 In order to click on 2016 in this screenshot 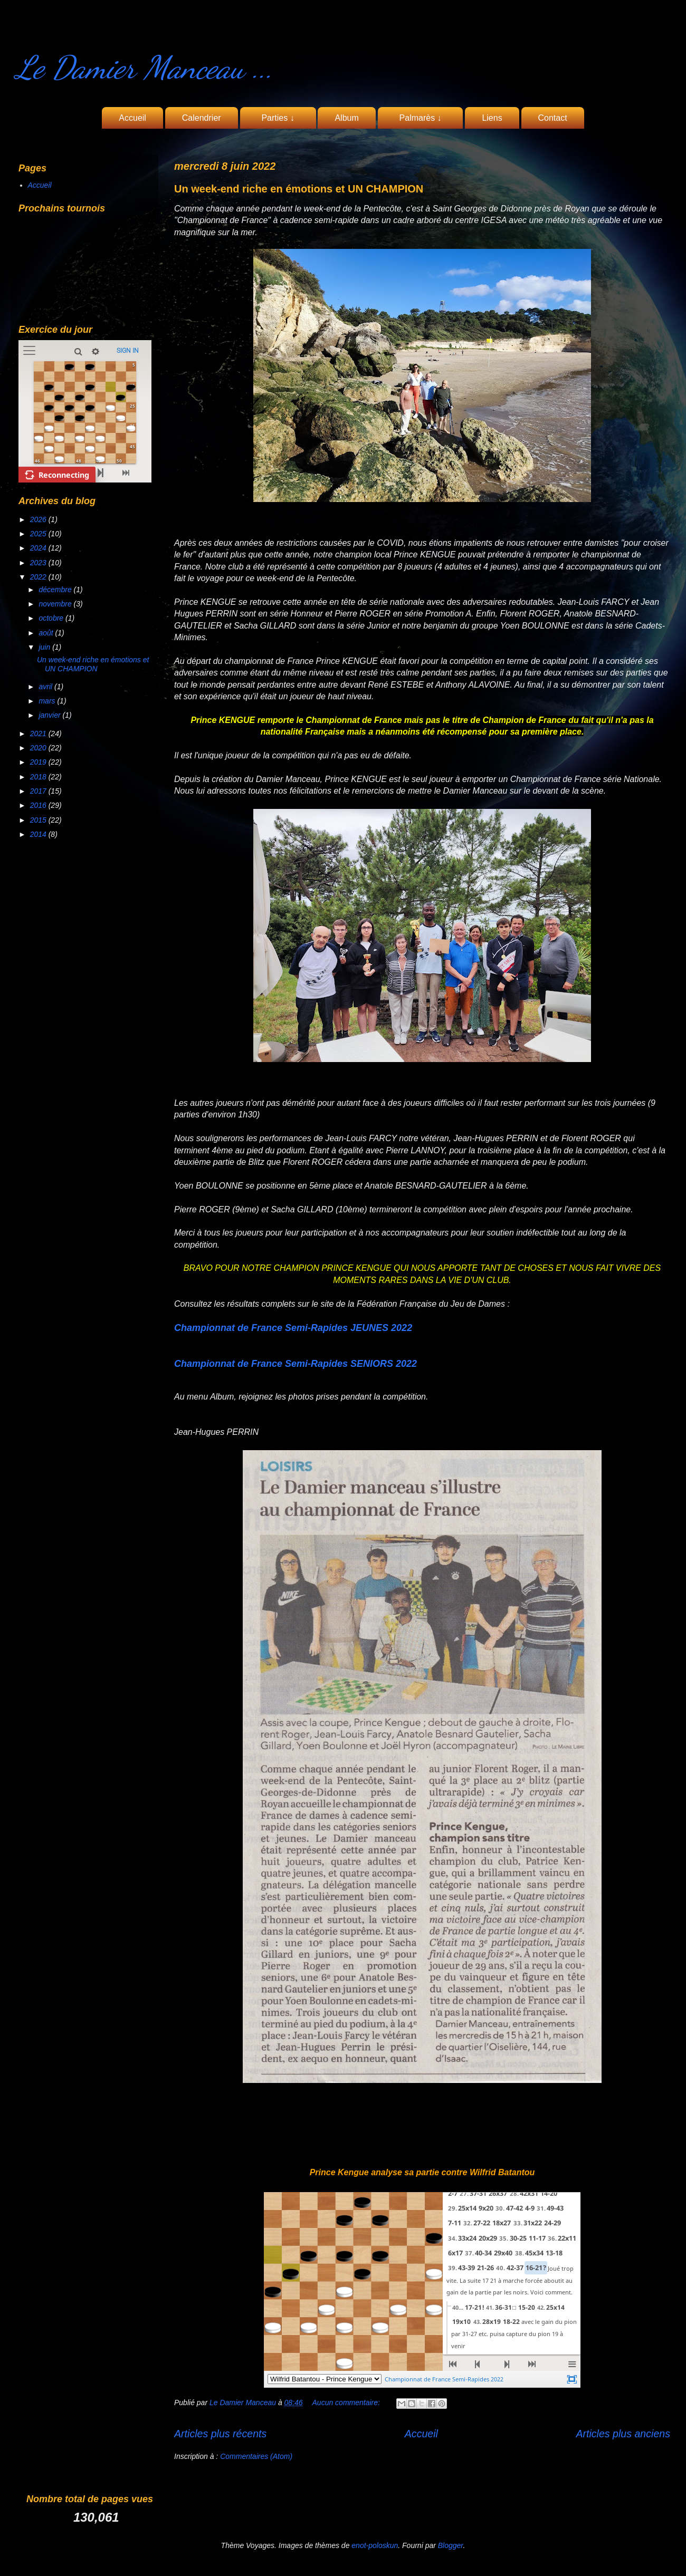, I will do `click(39, 805)`.